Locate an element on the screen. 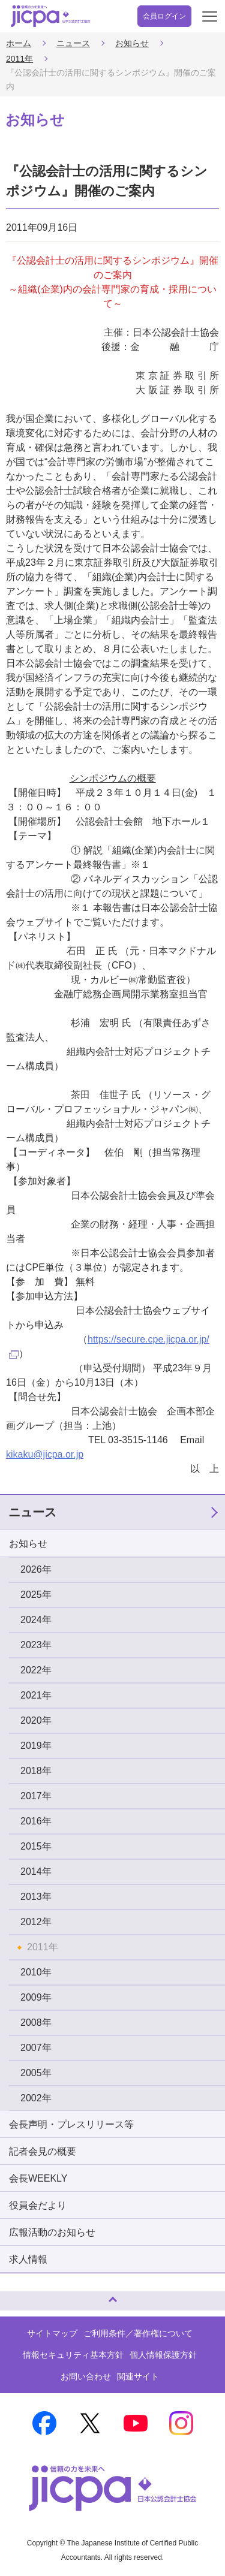 Image resolution: width=225 pixels, height=2576 pixels. ご利用条件／著作権について is located at coordinates (138, 2333).